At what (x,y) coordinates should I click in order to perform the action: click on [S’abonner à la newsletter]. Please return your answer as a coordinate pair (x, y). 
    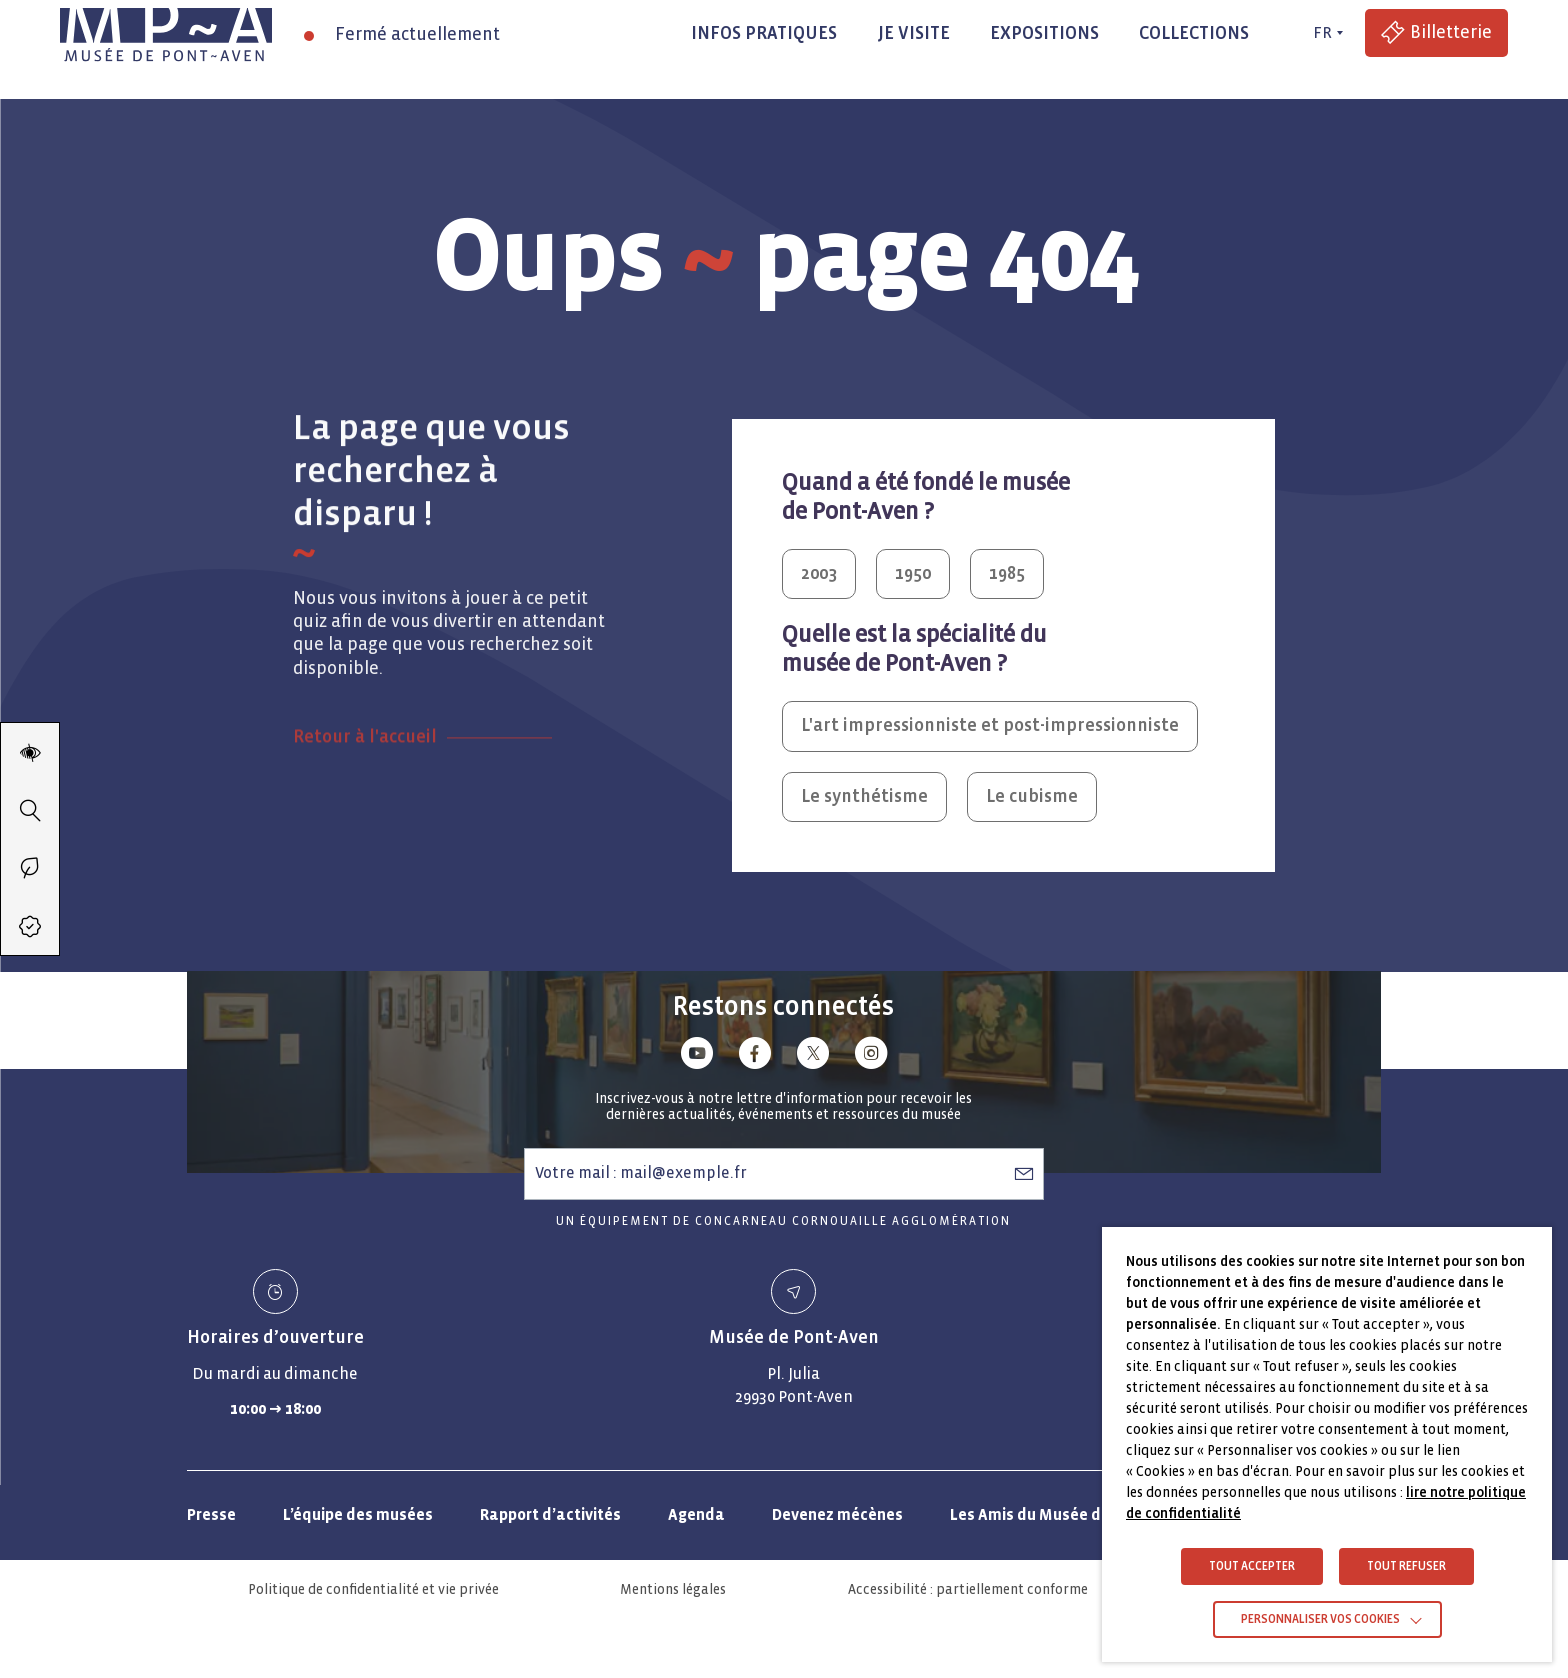
    Looking at the image, I should click on (1024, 1173).